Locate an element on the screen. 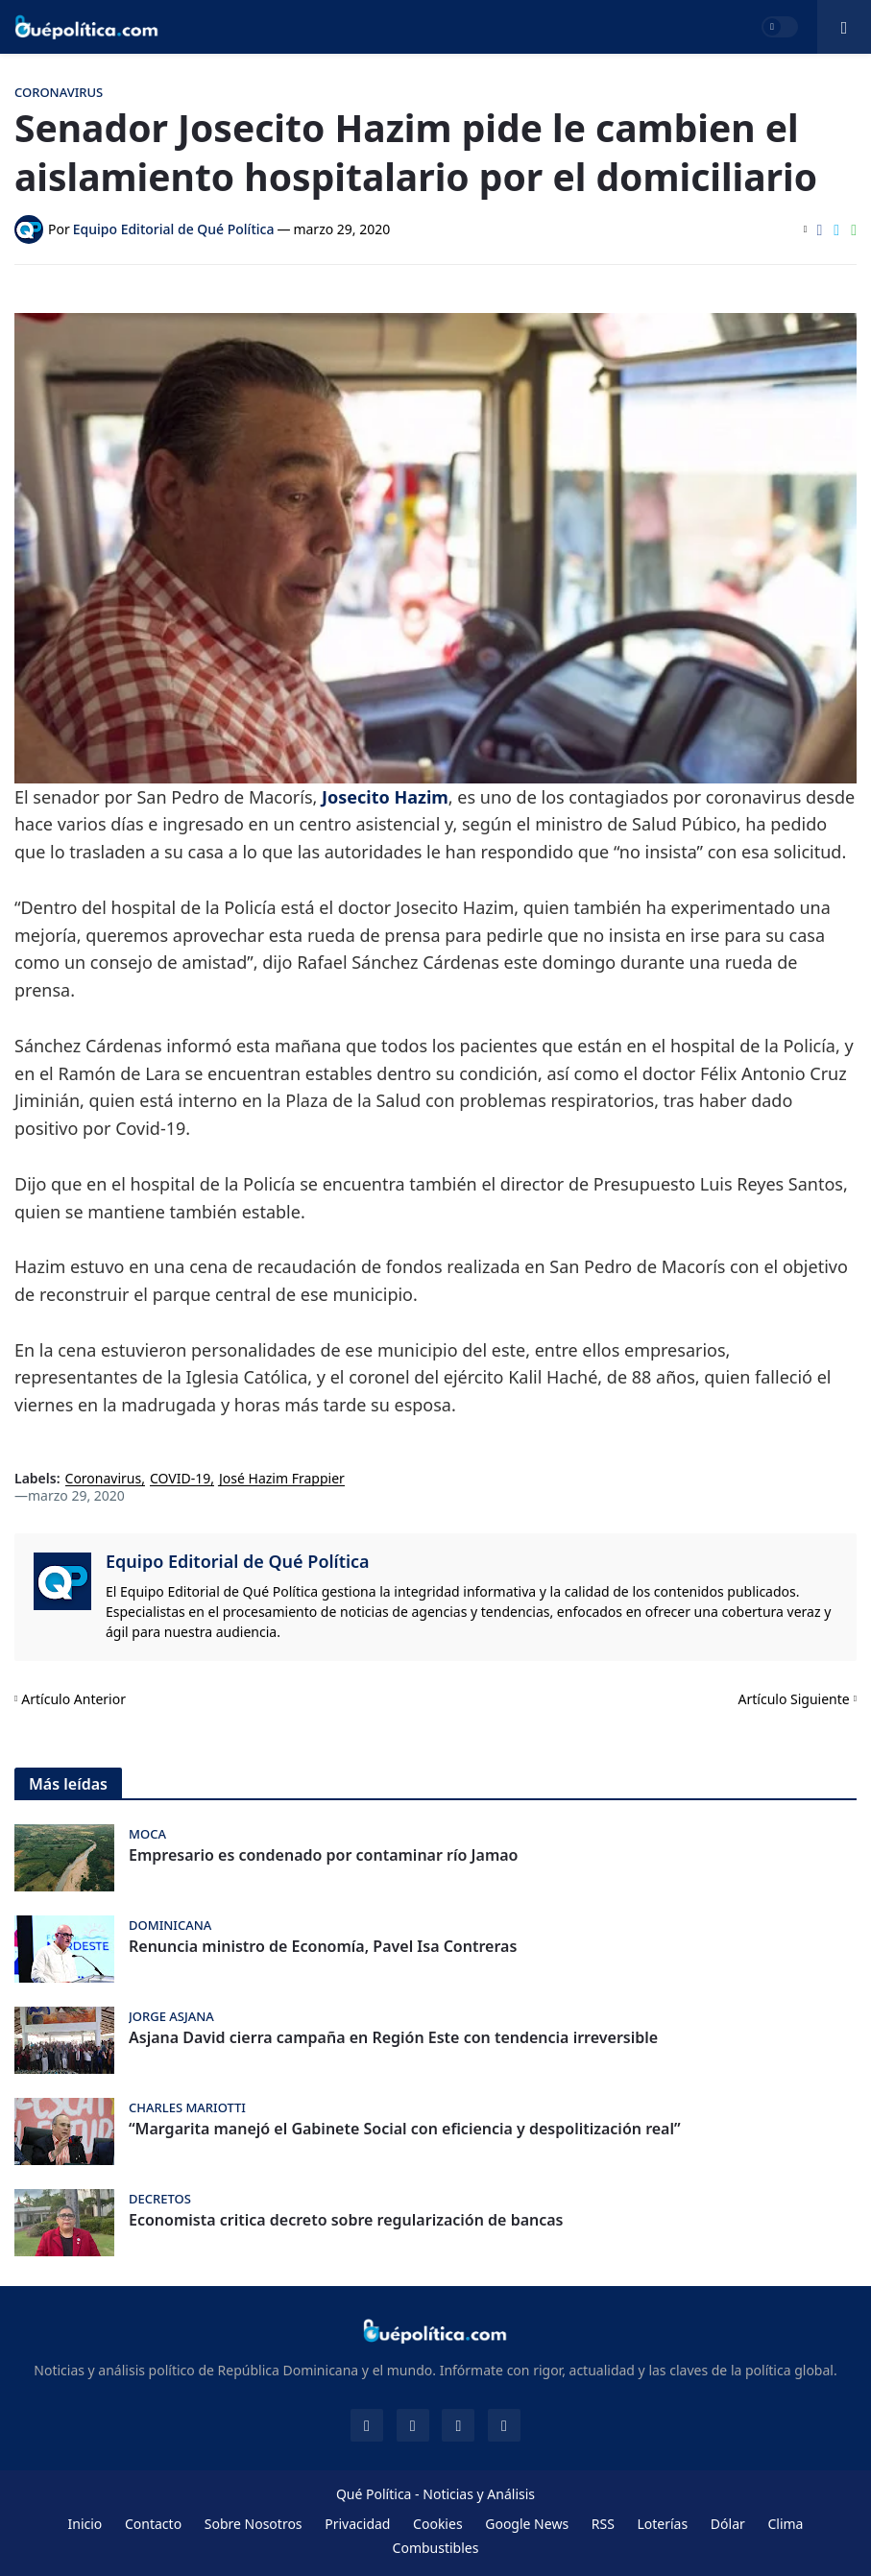  Privacidad is located at coordinates (357, 2524).